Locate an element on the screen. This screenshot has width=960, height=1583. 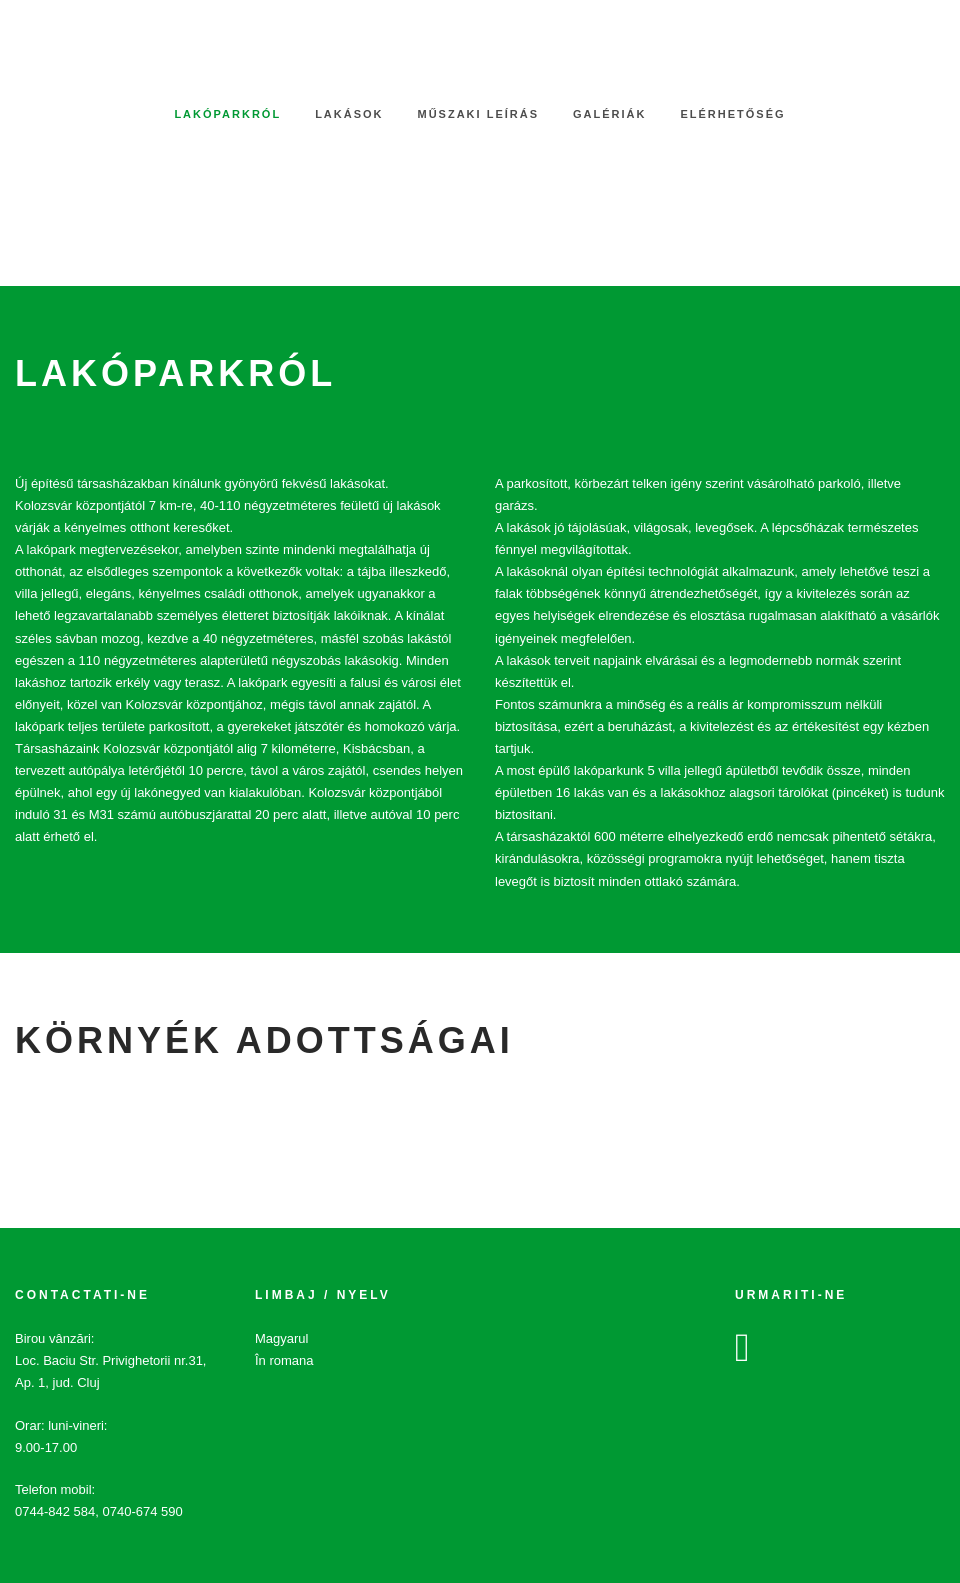
Elérhetőség is located at coordinates (732, 114).